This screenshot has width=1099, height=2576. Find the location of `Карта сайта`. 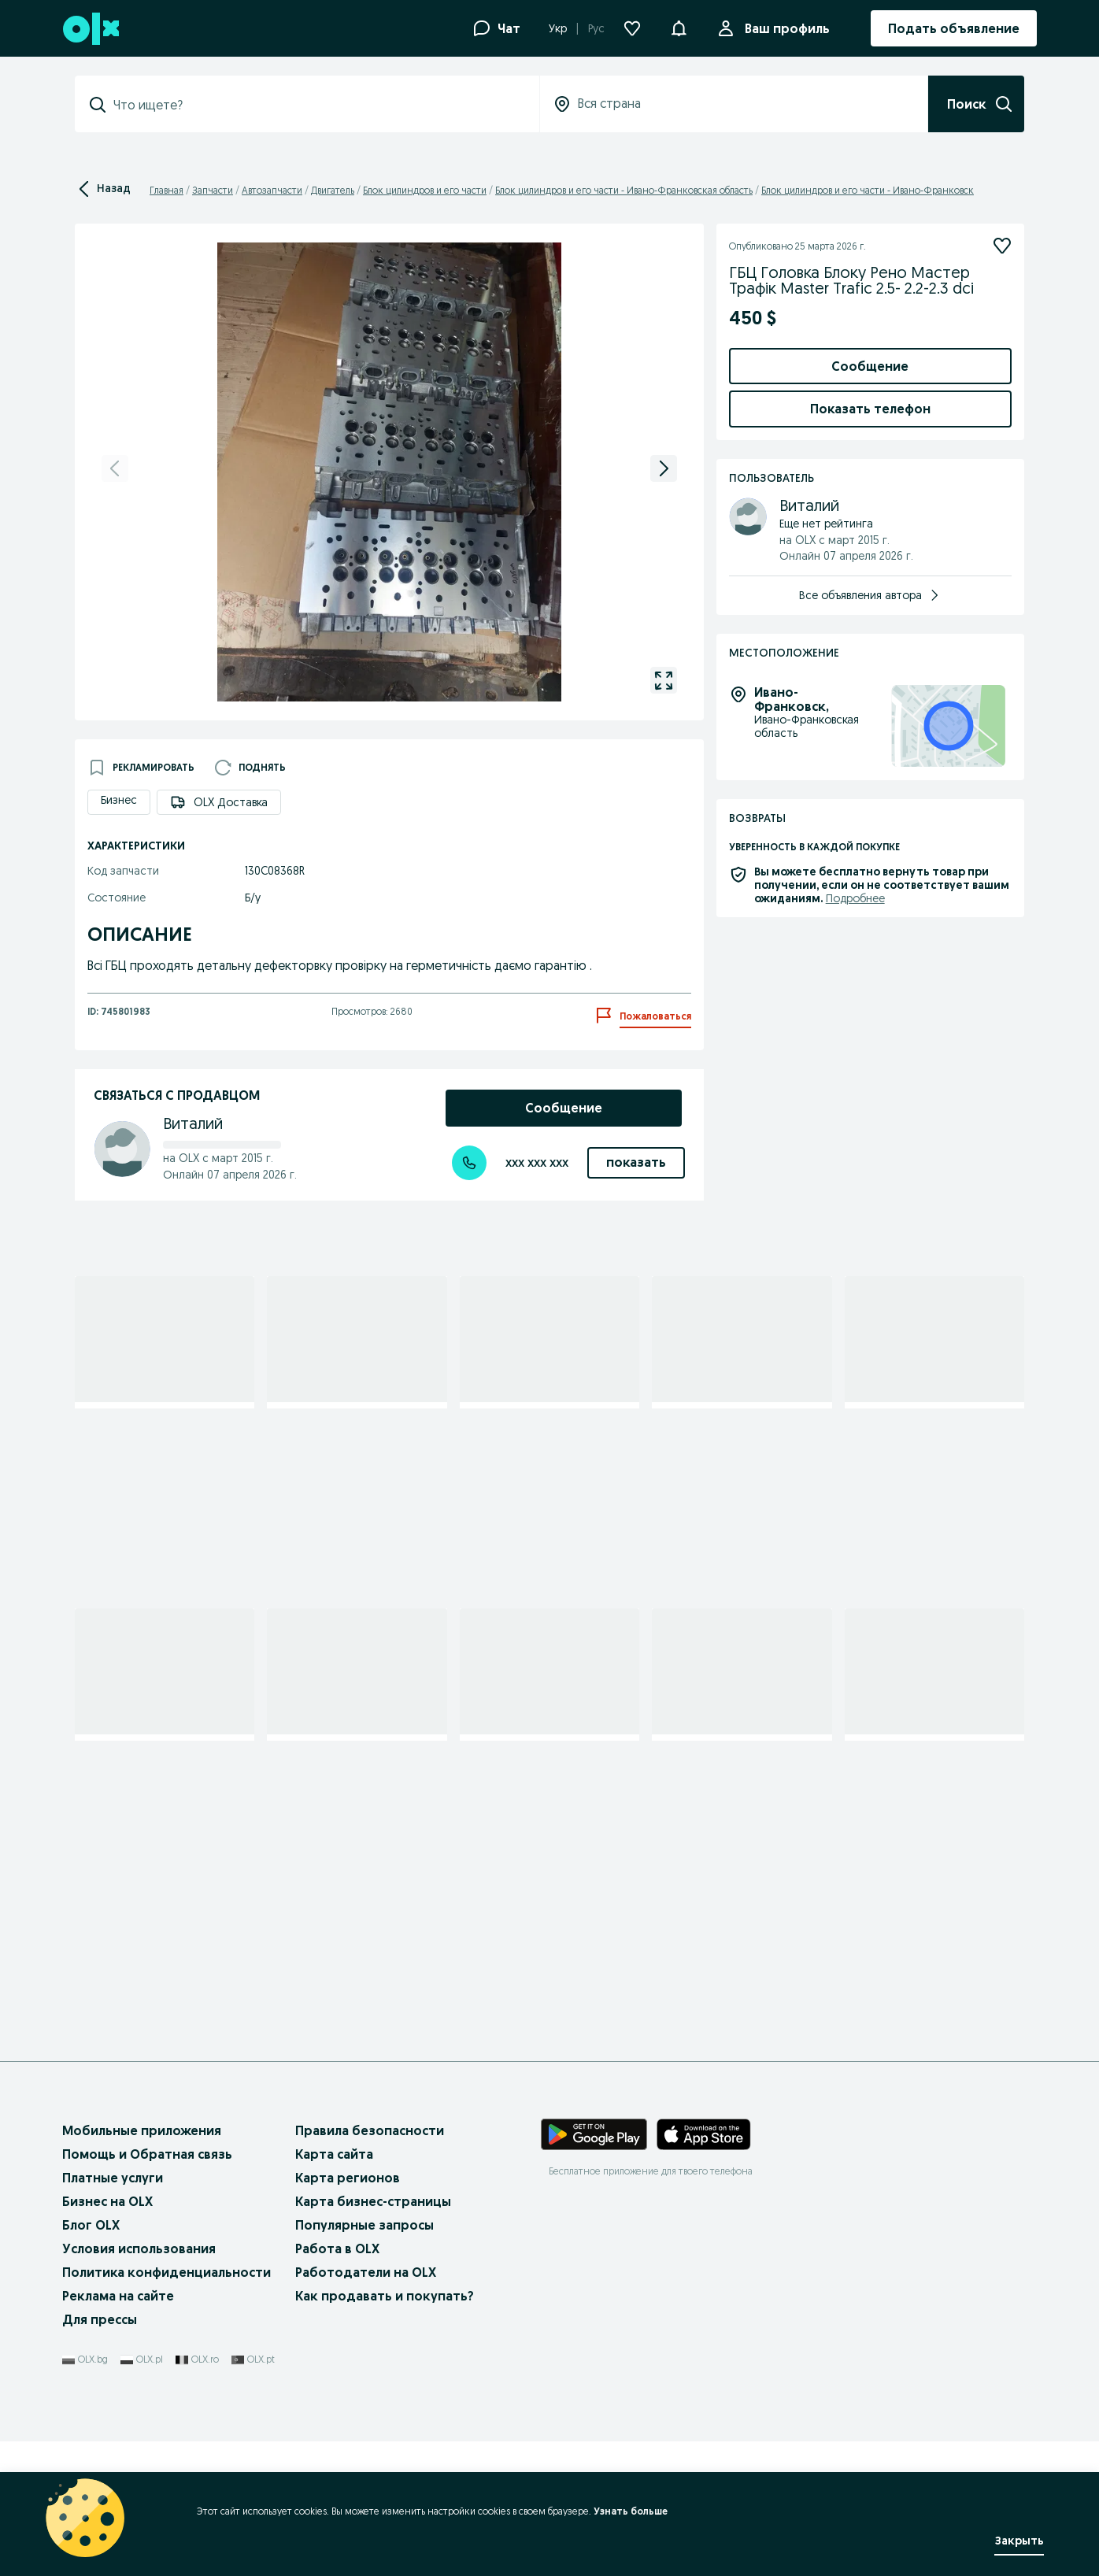

Карта сайта is located at coordinates (334, 2288).